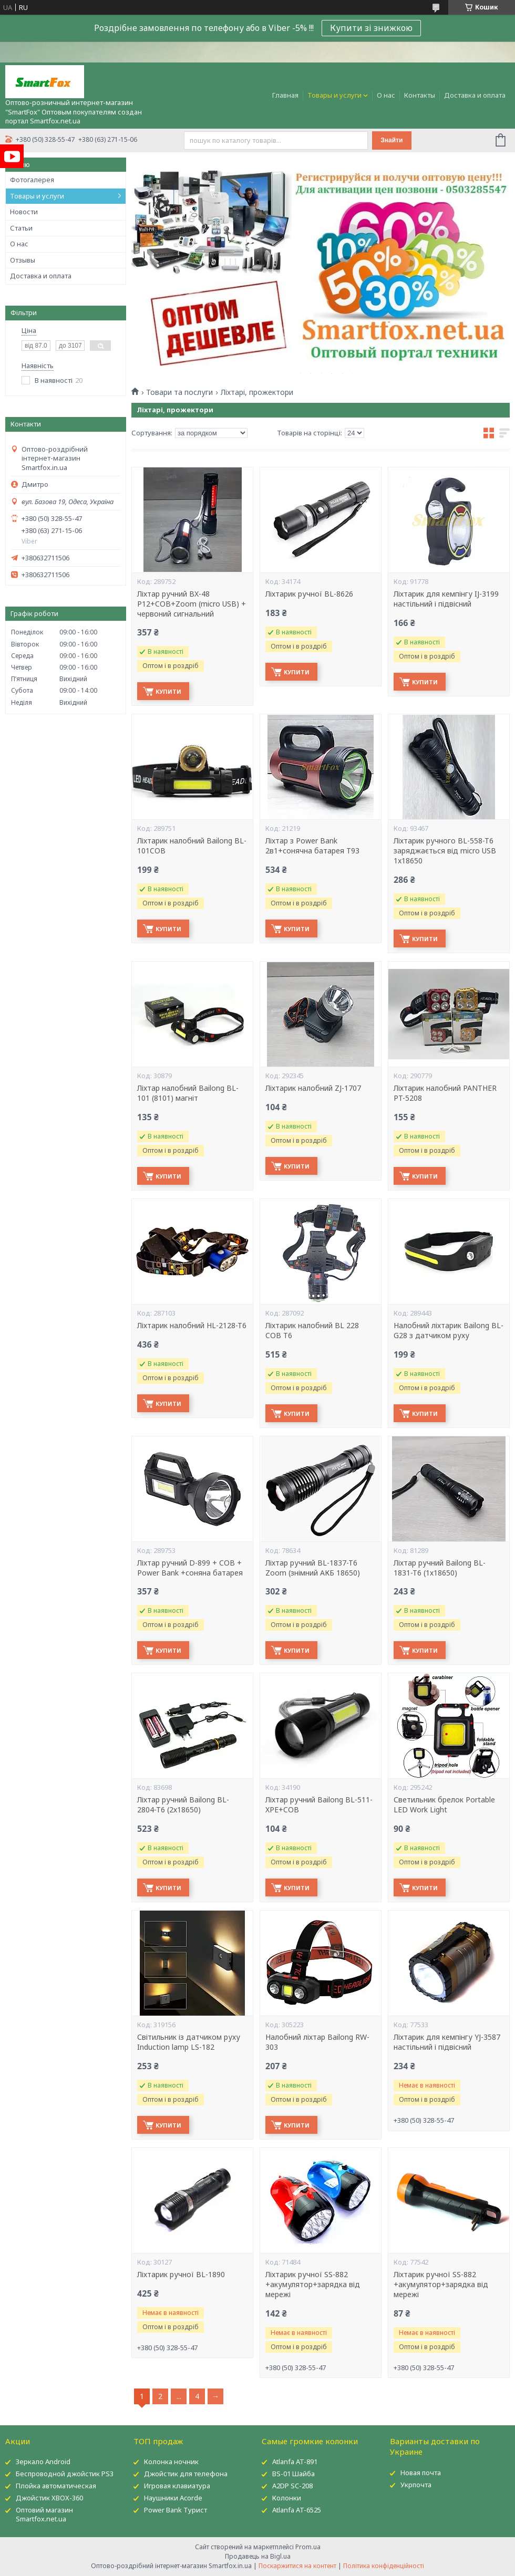  I want to click on О нас, so click(386, 95).